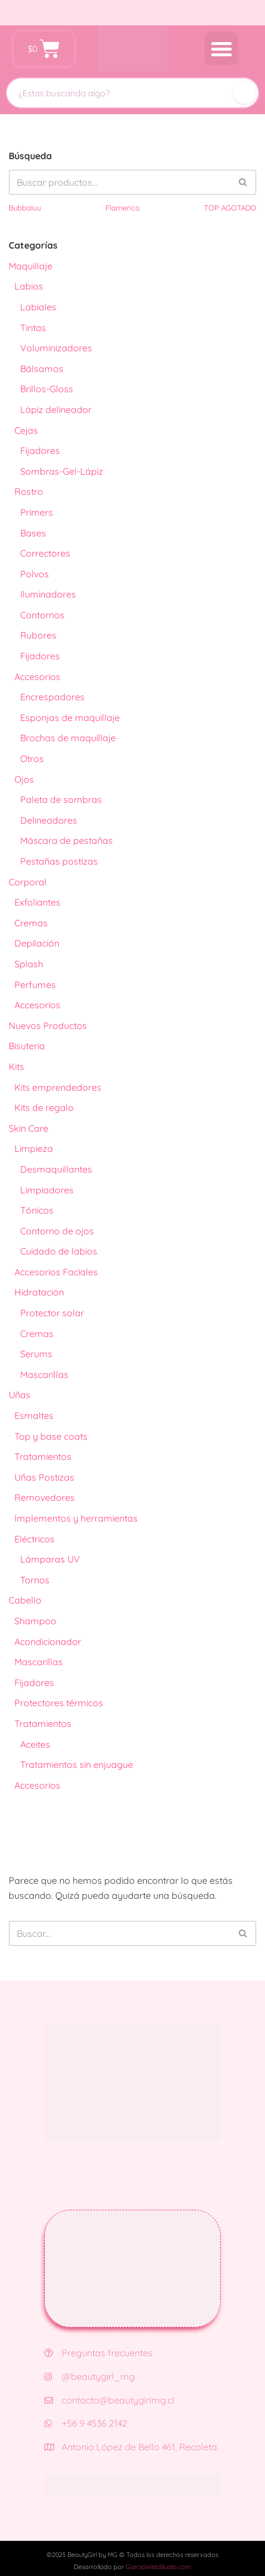  What do you see at coordinates (38, 307) in the screenshot?
I see `Labiales` at bounding box center [38, 307].